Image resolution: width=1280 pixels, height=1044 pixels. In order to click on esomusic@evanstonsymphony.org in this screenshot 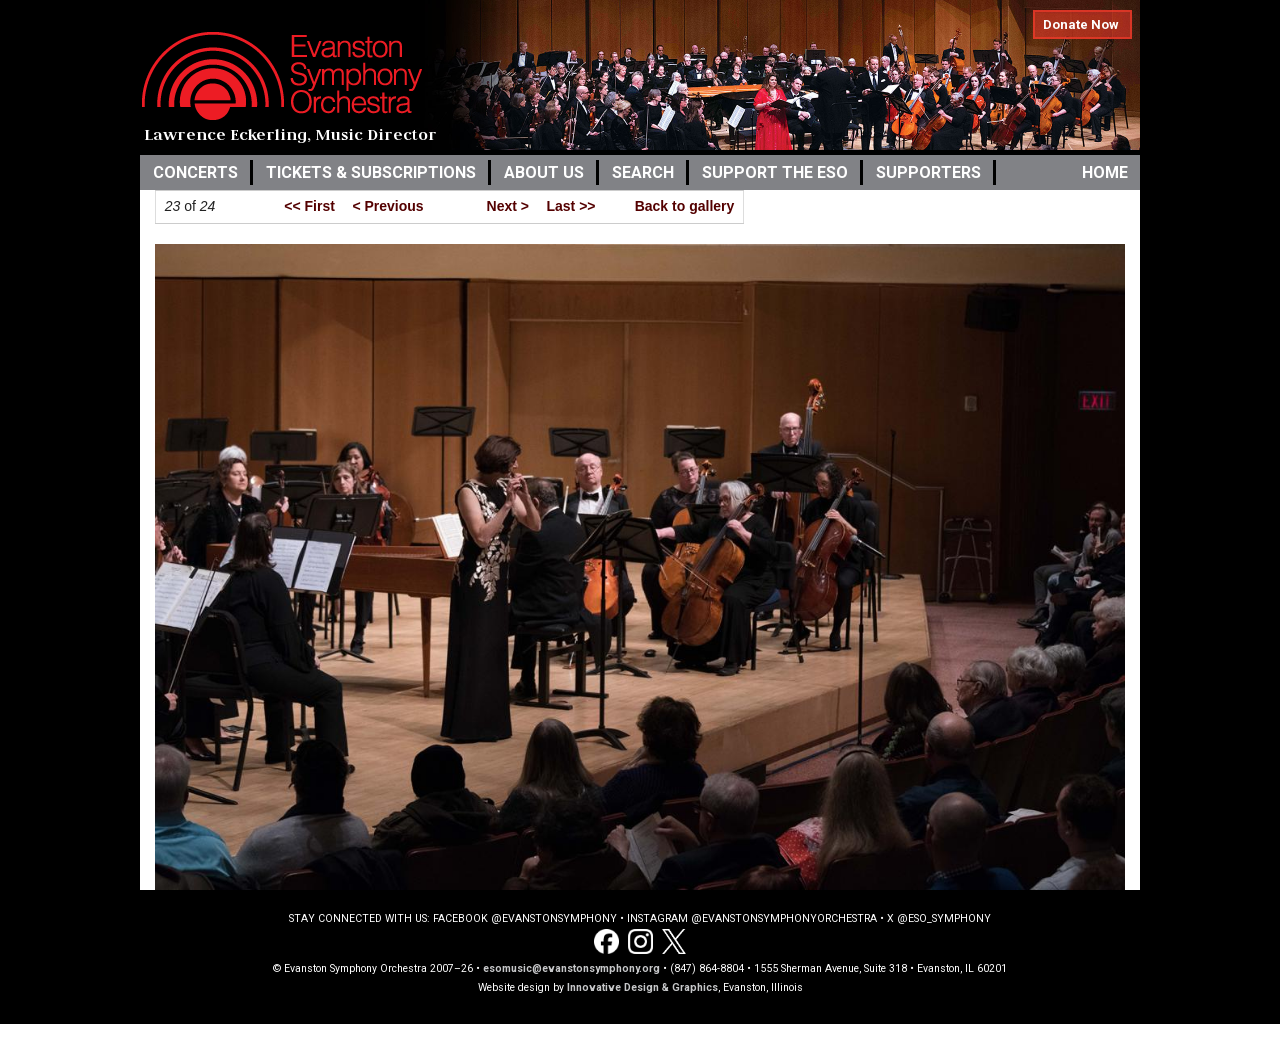, I will do `click(571, 968)`.